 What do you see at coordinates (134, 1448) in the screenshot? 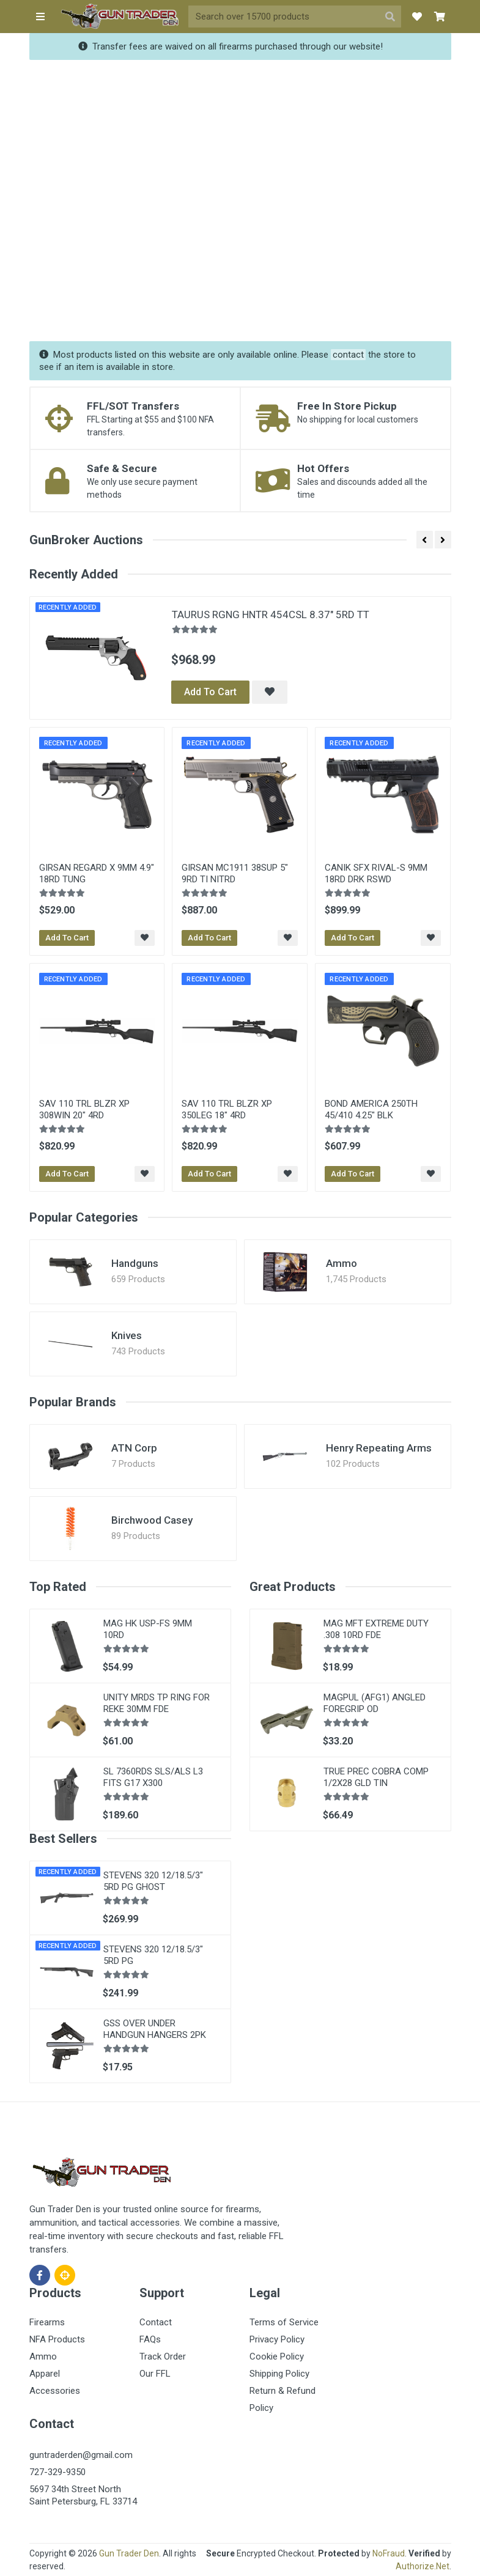
I see `ATN Corp` at bounding box center [134, 1448].